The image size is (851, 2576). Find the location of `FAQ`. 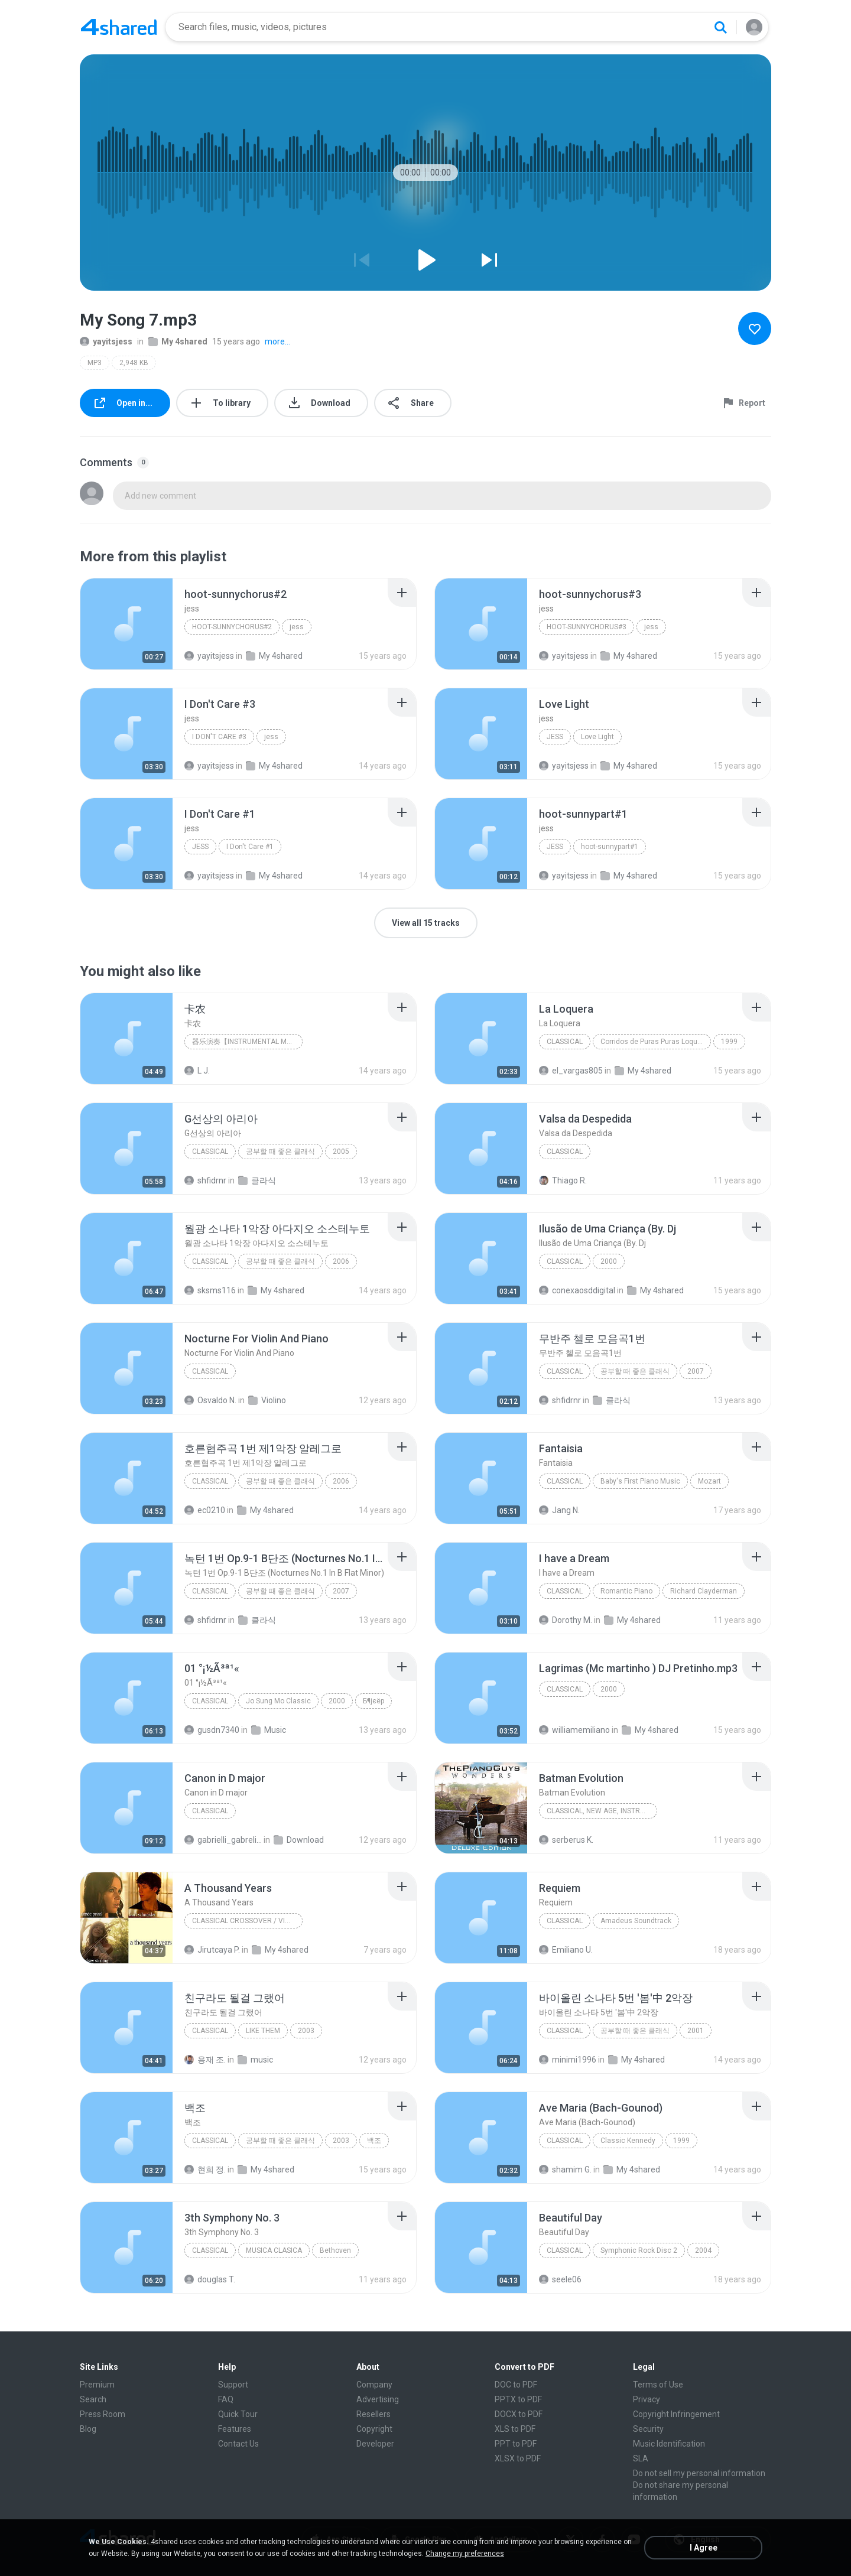

FAQ is located at coordinates (225, 2399).